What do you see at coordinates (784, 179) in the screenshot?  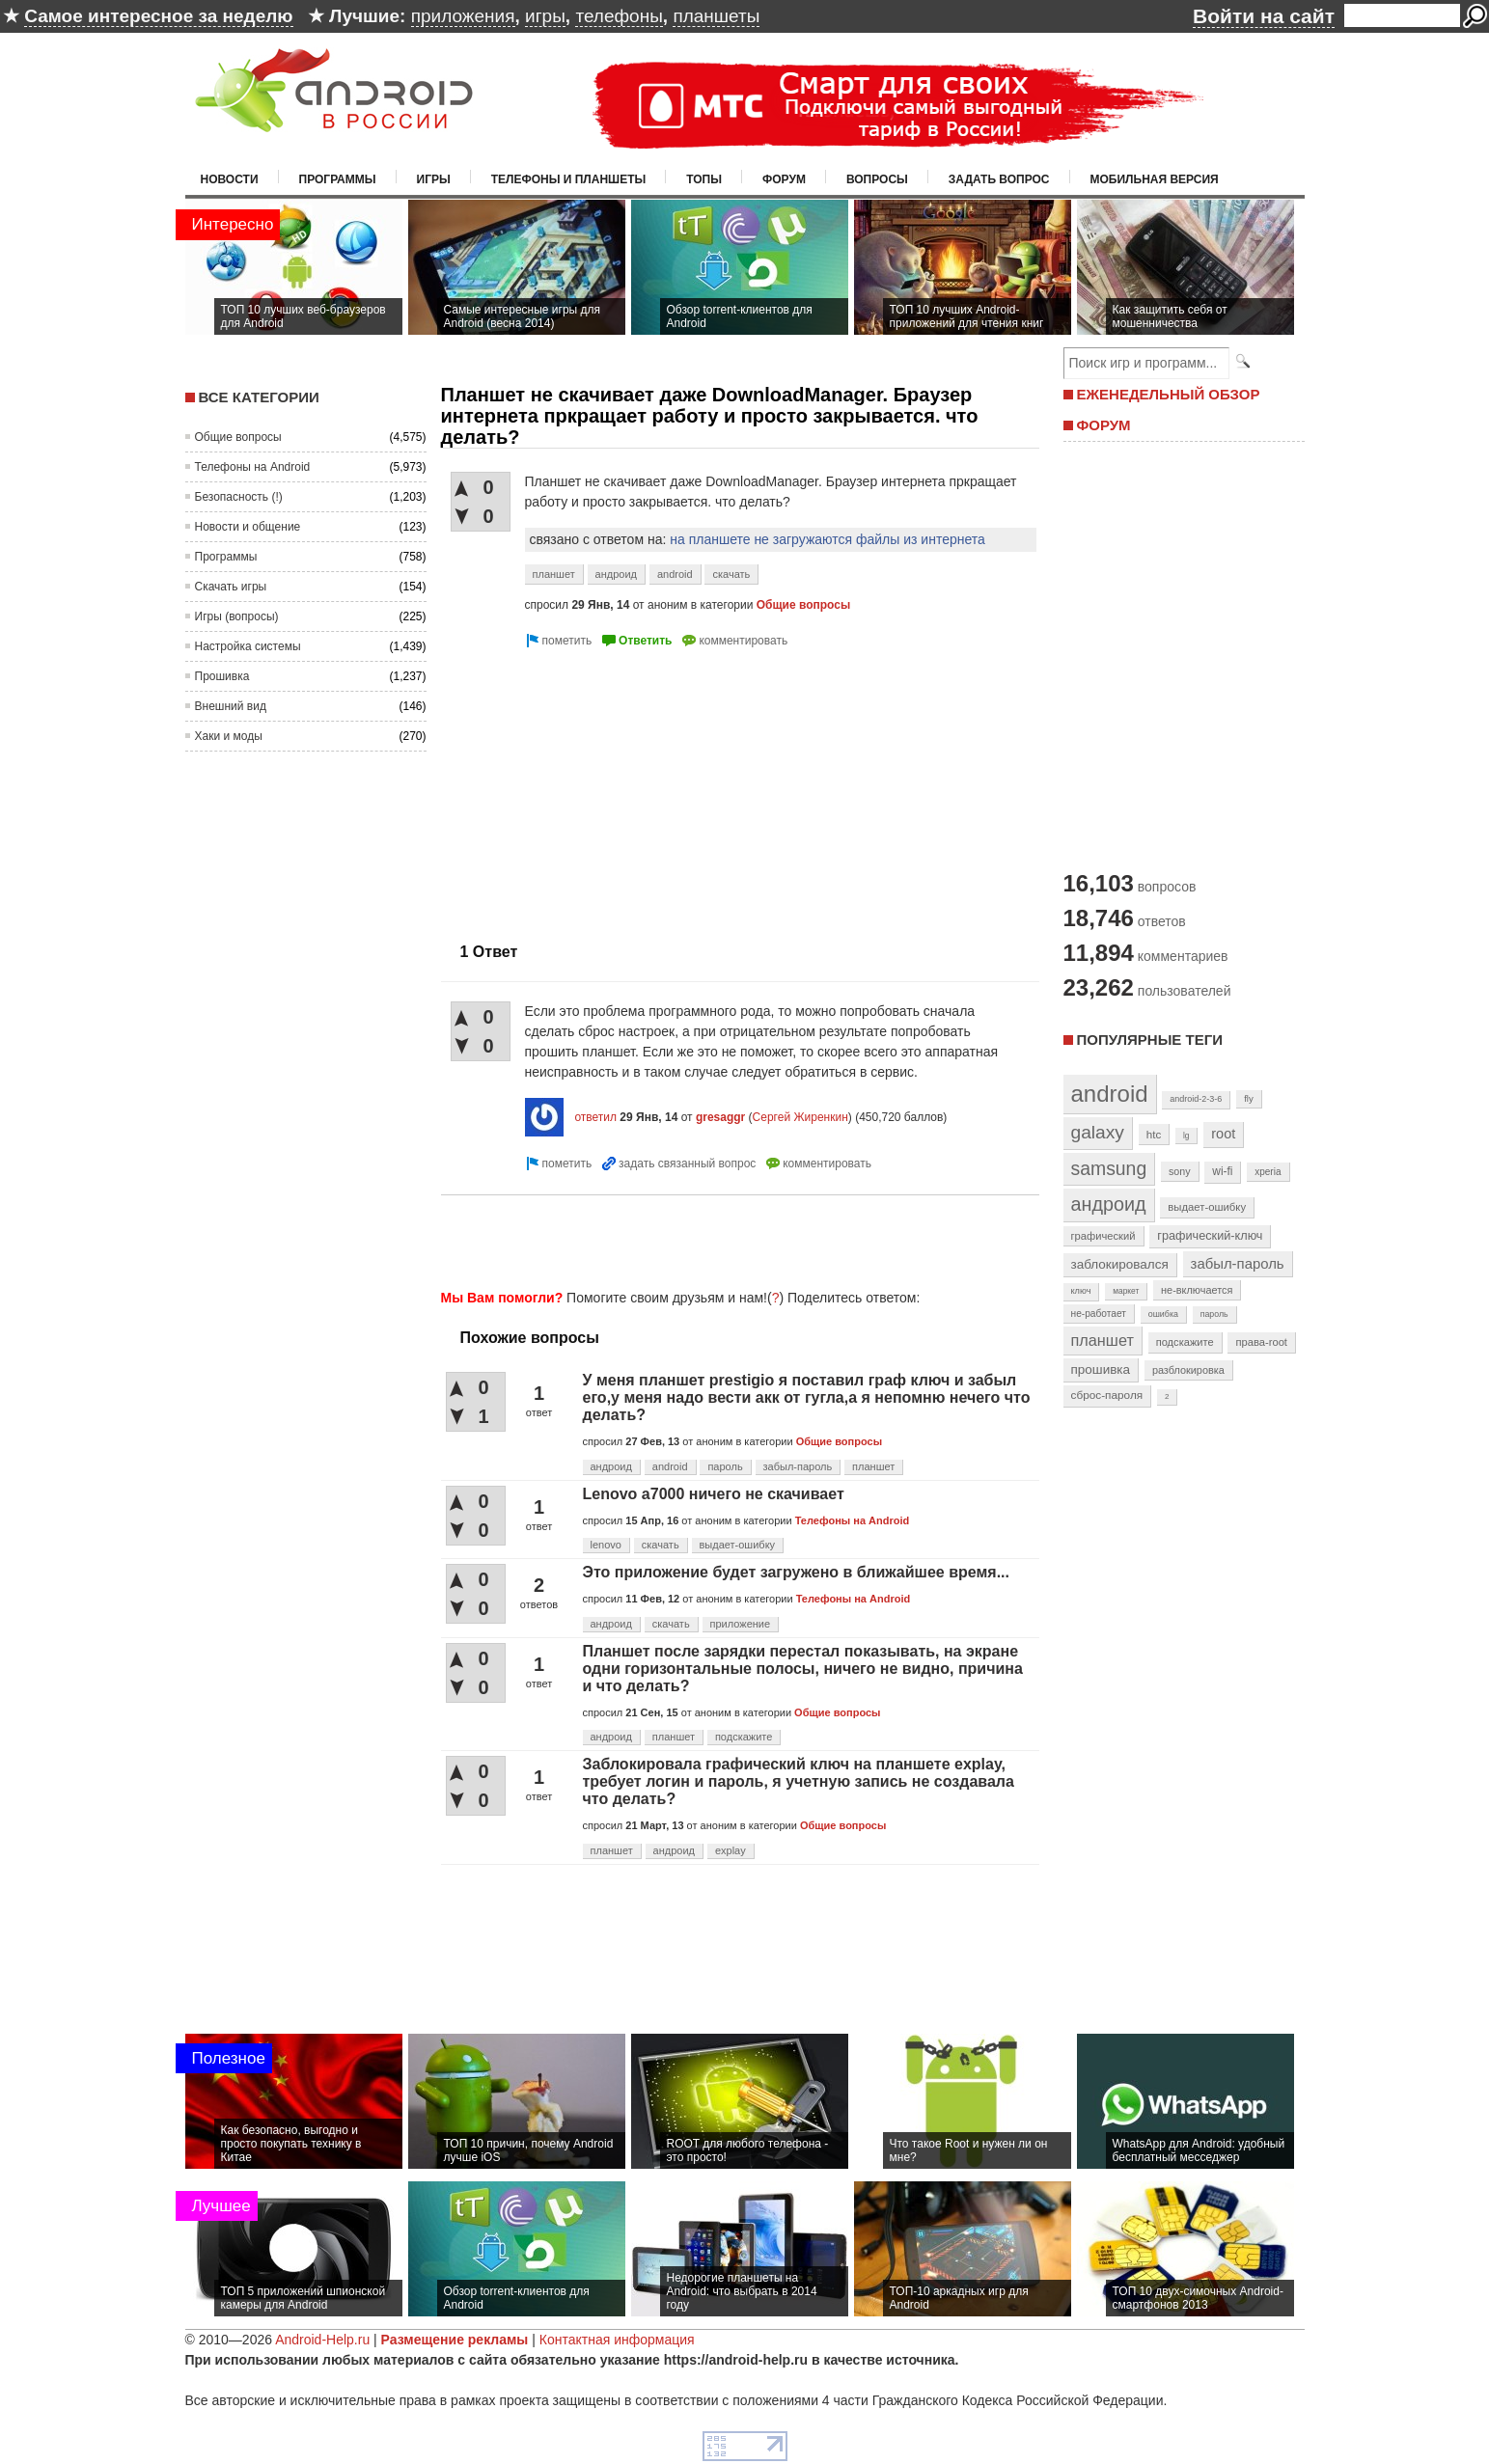 I see `Форум` at bounding box center [784, 179].